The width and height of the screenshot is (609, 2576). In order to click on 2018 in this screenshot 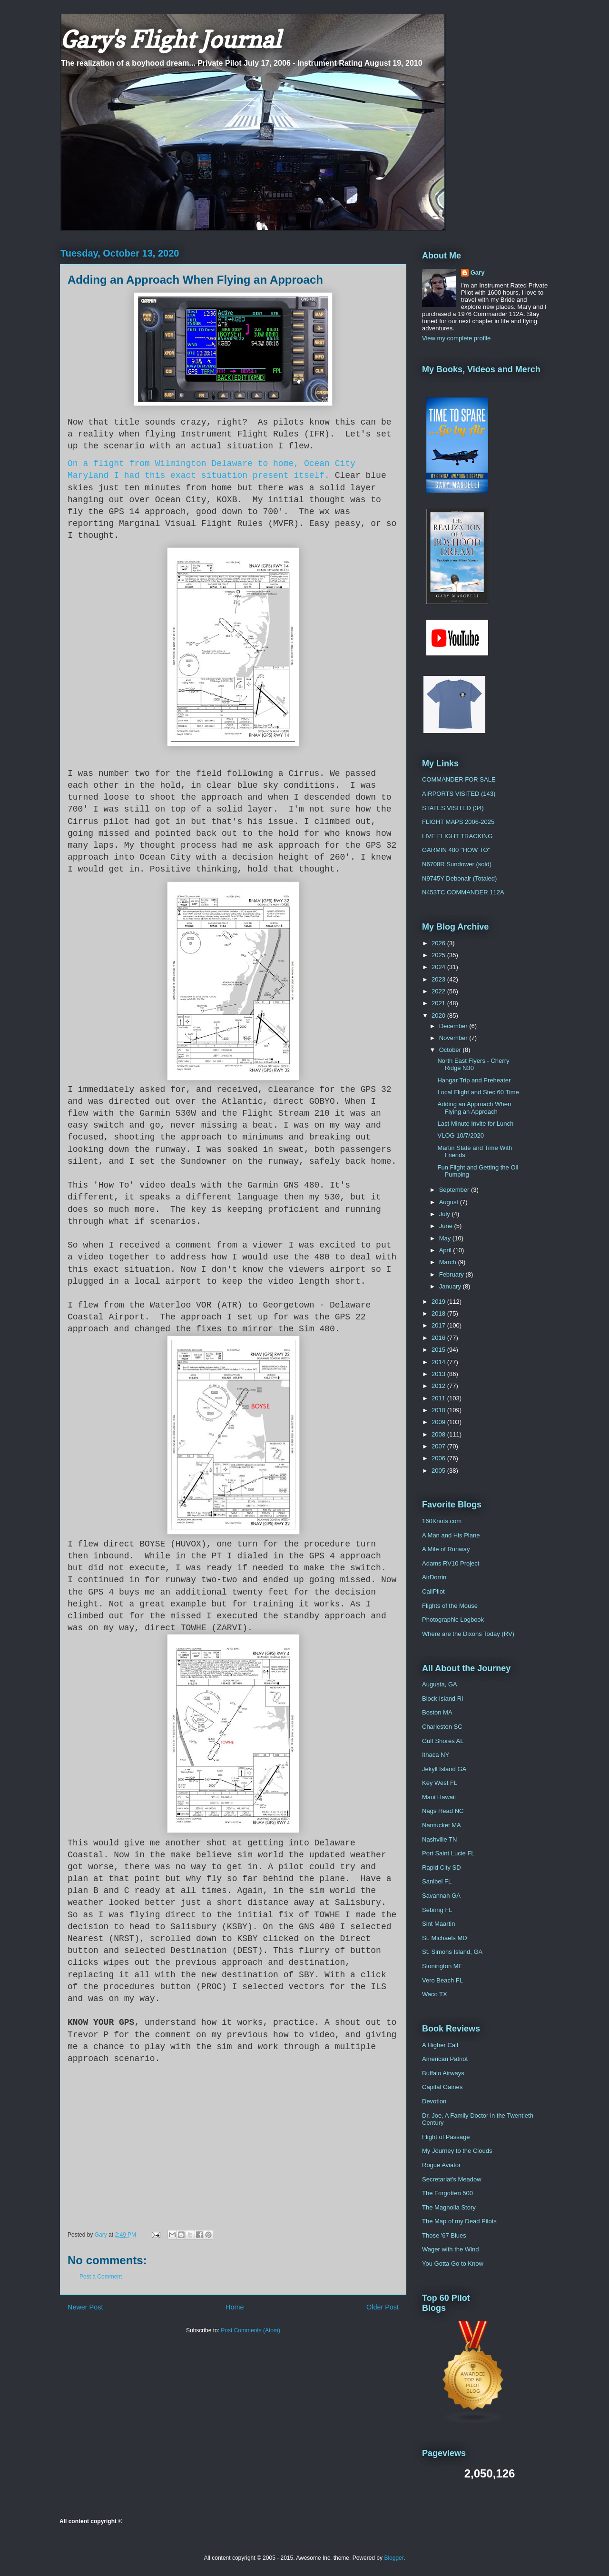, I will do `click(439, 1313)`.